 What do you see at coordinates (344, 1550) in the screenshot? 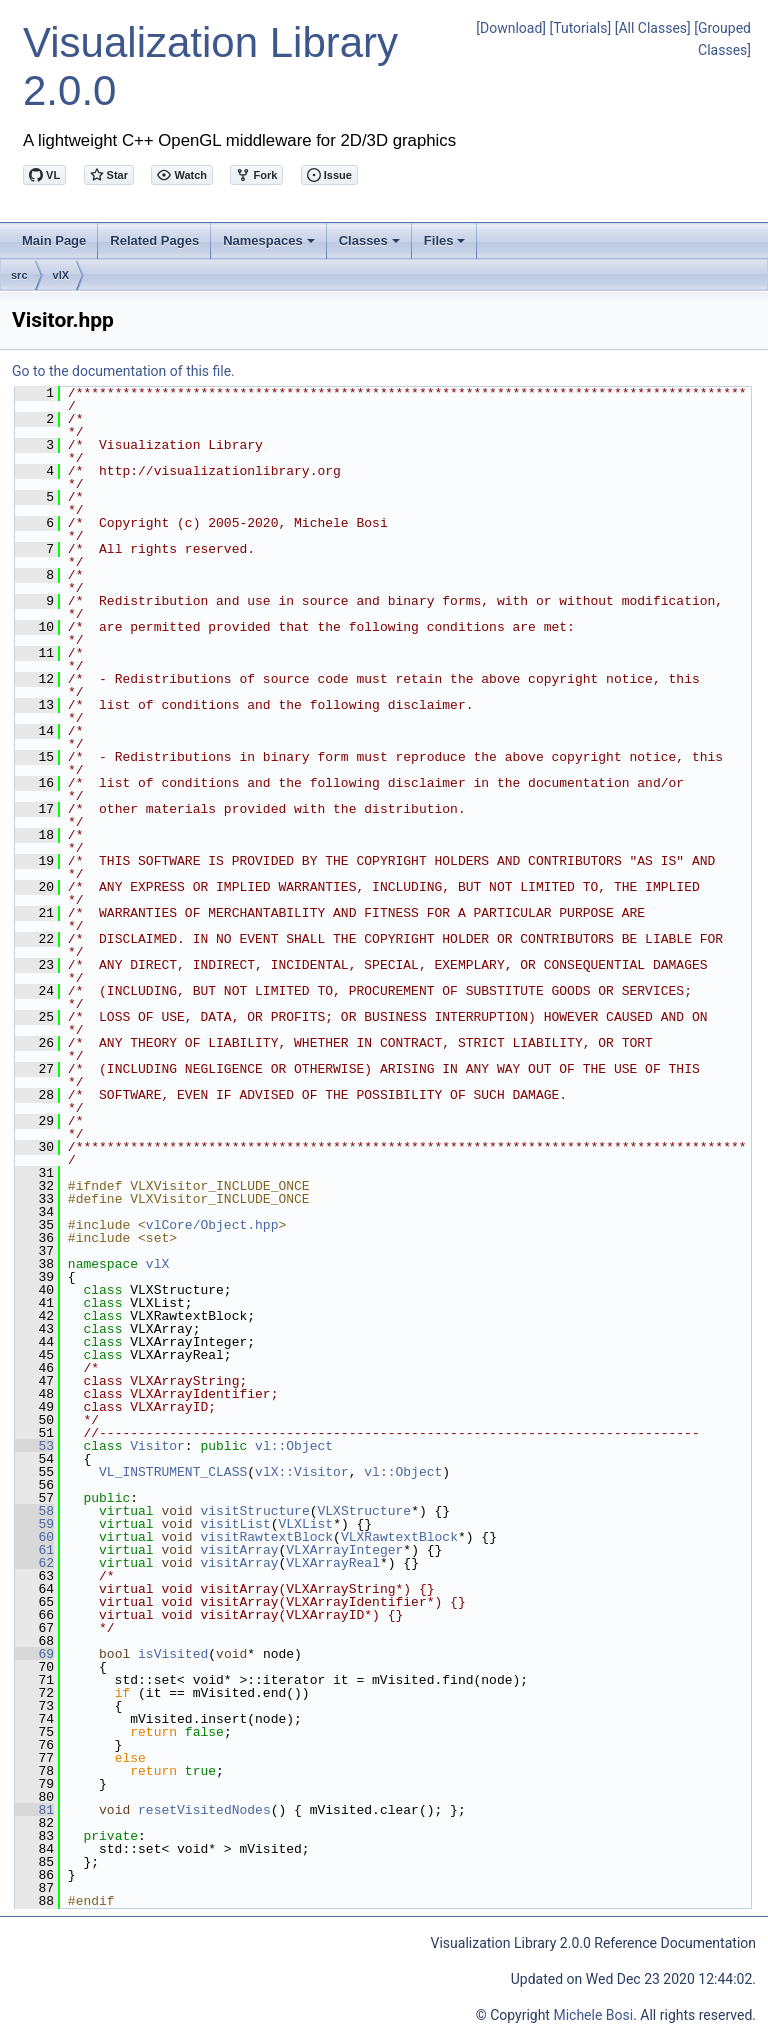
I see `VLXArrayInteger` at bounding box center [344, 1550].